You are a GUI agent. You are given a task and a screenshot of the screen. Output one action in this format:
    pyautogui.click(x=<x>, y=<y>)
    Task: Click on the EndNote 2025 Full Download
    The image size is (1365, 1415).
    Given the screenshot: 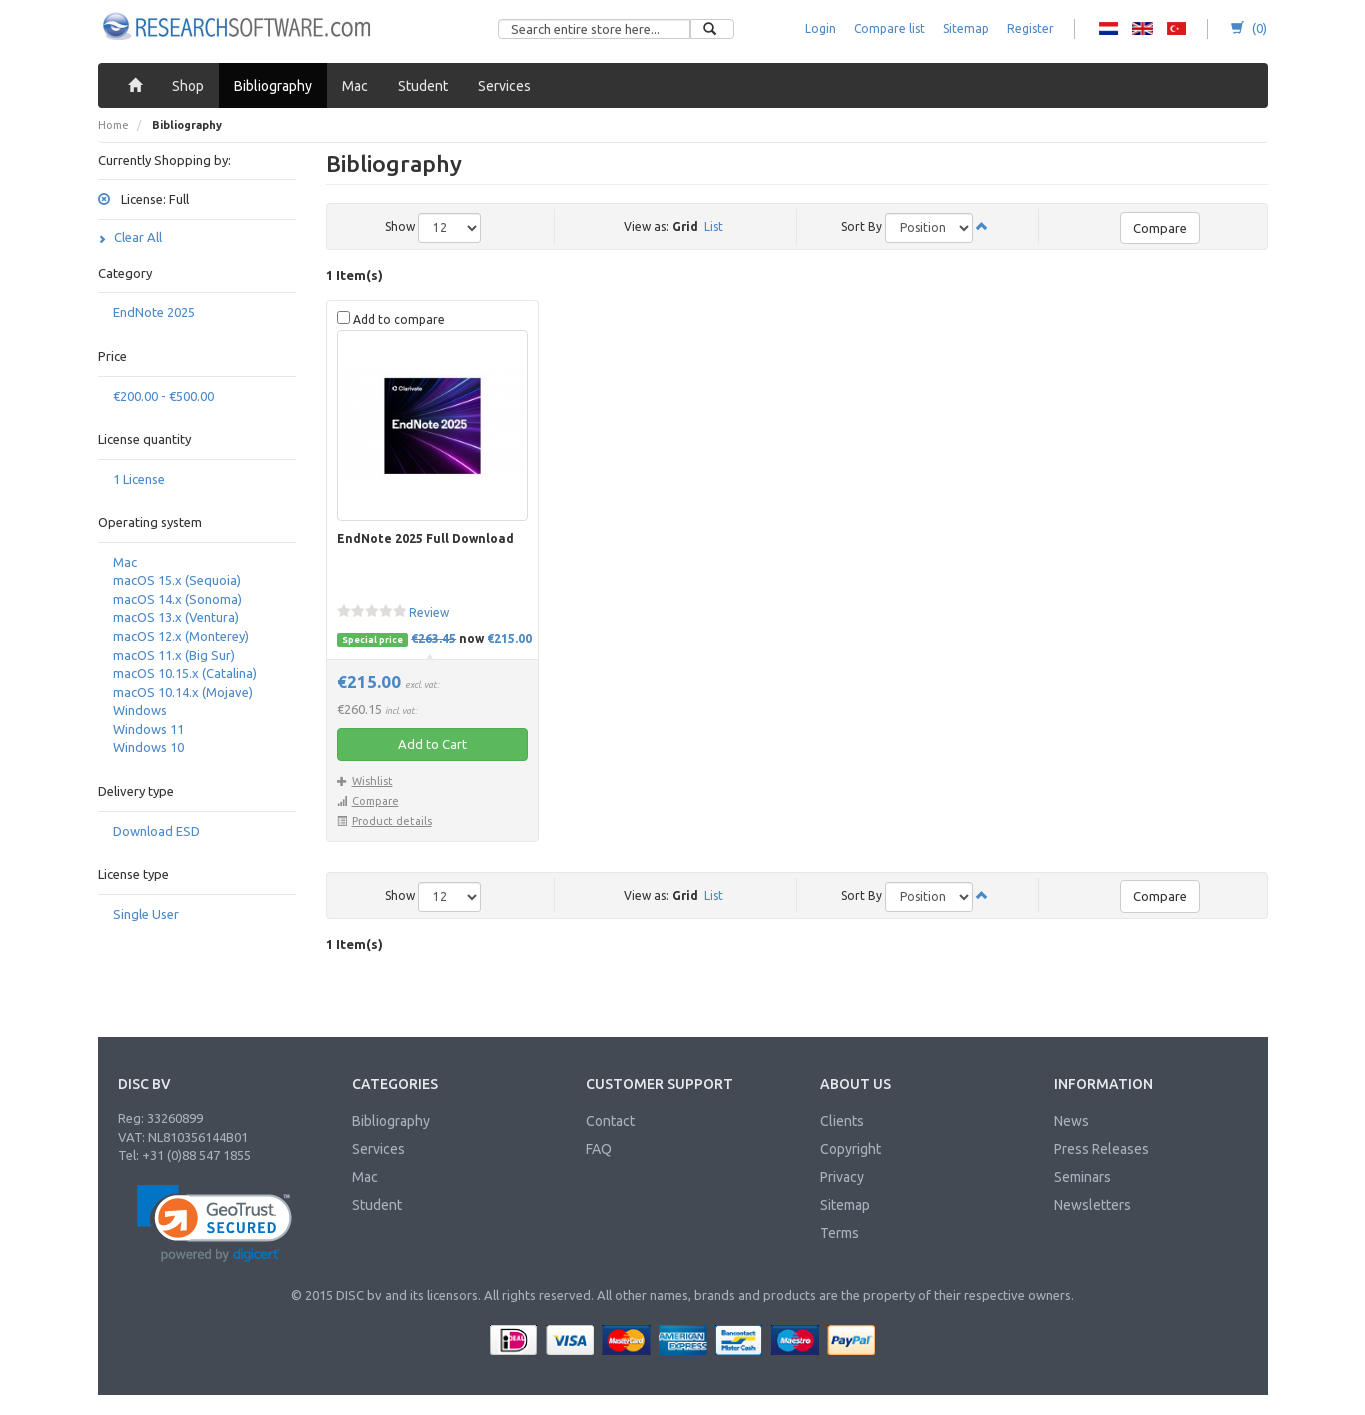 What is the action you would take?
    pyautogui.click(x=425, y=538)
    